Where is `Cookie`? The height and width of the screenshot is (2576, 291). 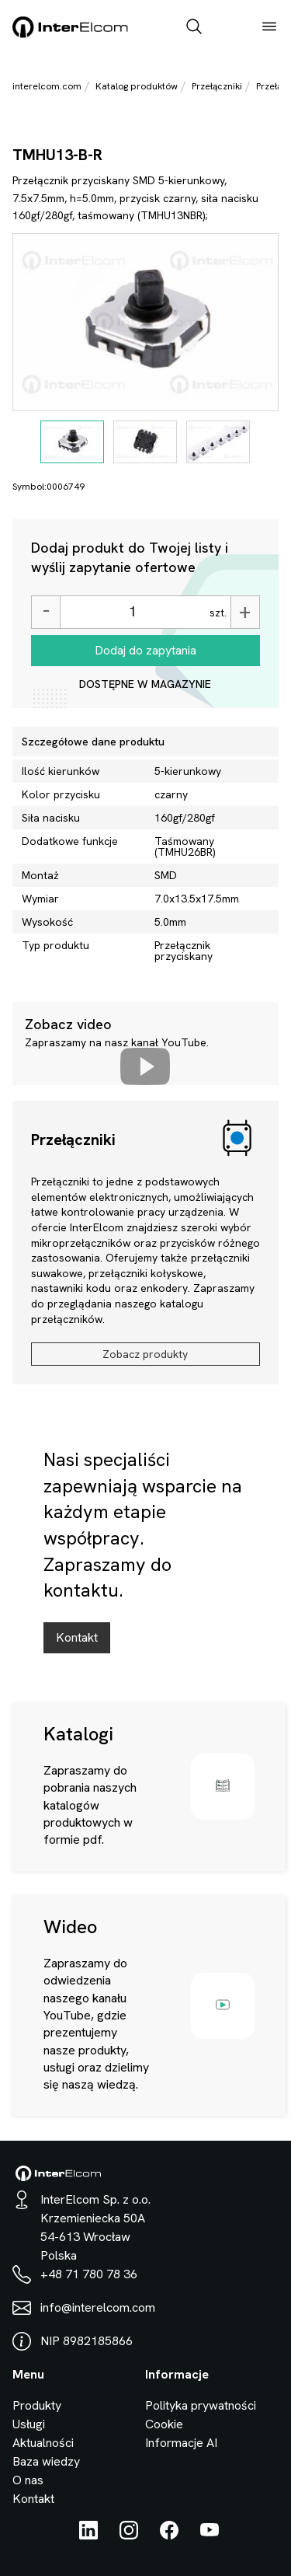
Cookie is located at coordinates (164, 2424).